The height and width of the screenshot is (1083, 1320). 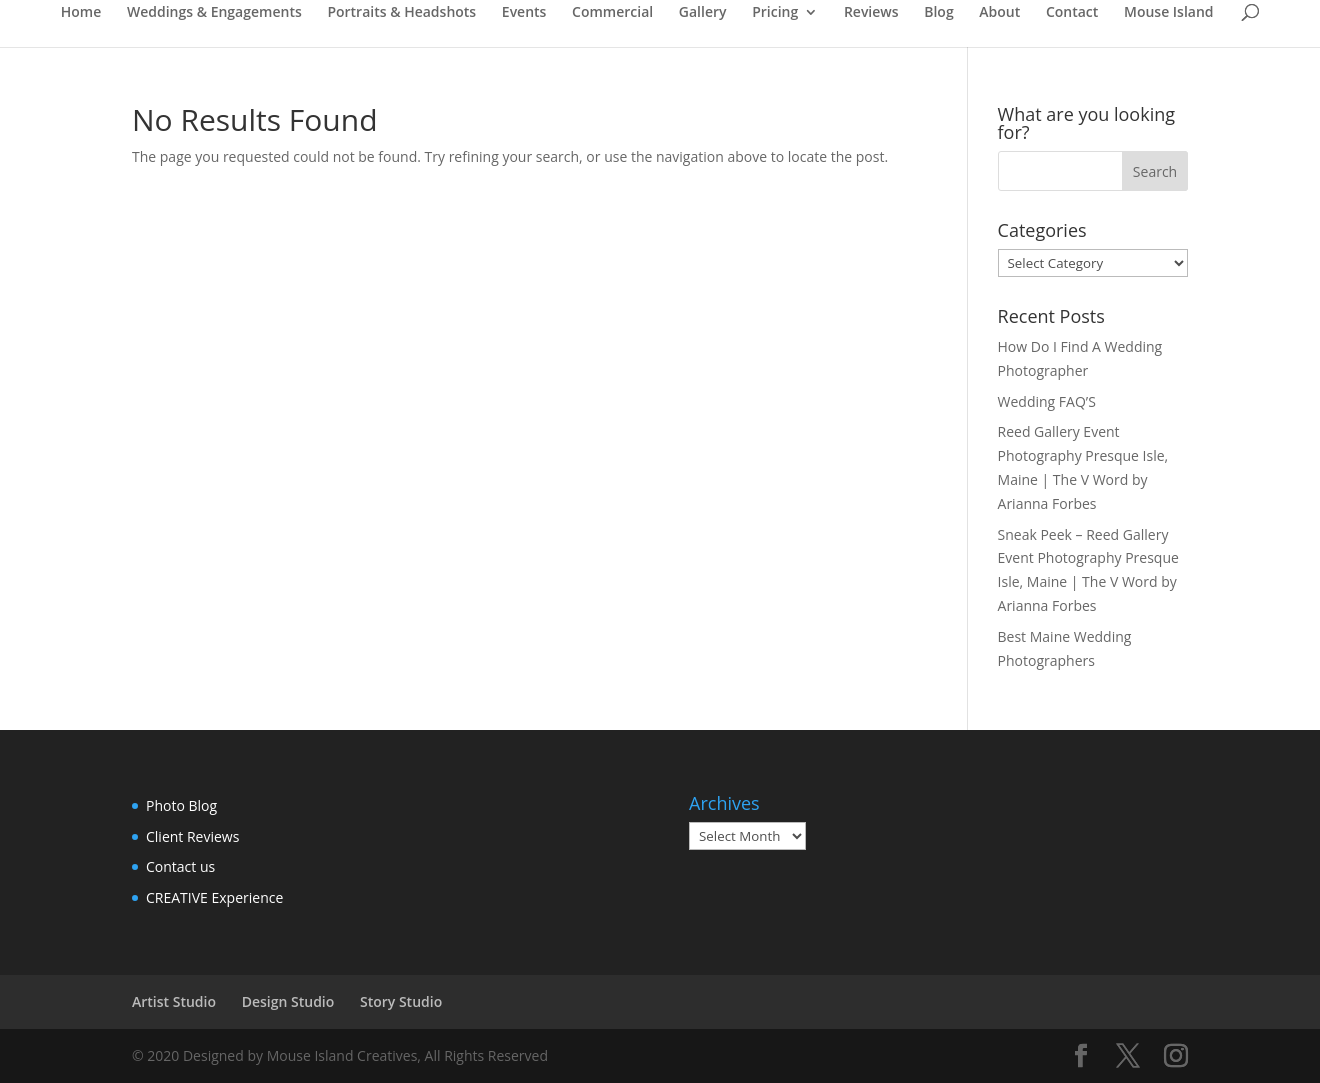 I want to click on Mouse Island, so click(x=1169, y=13).